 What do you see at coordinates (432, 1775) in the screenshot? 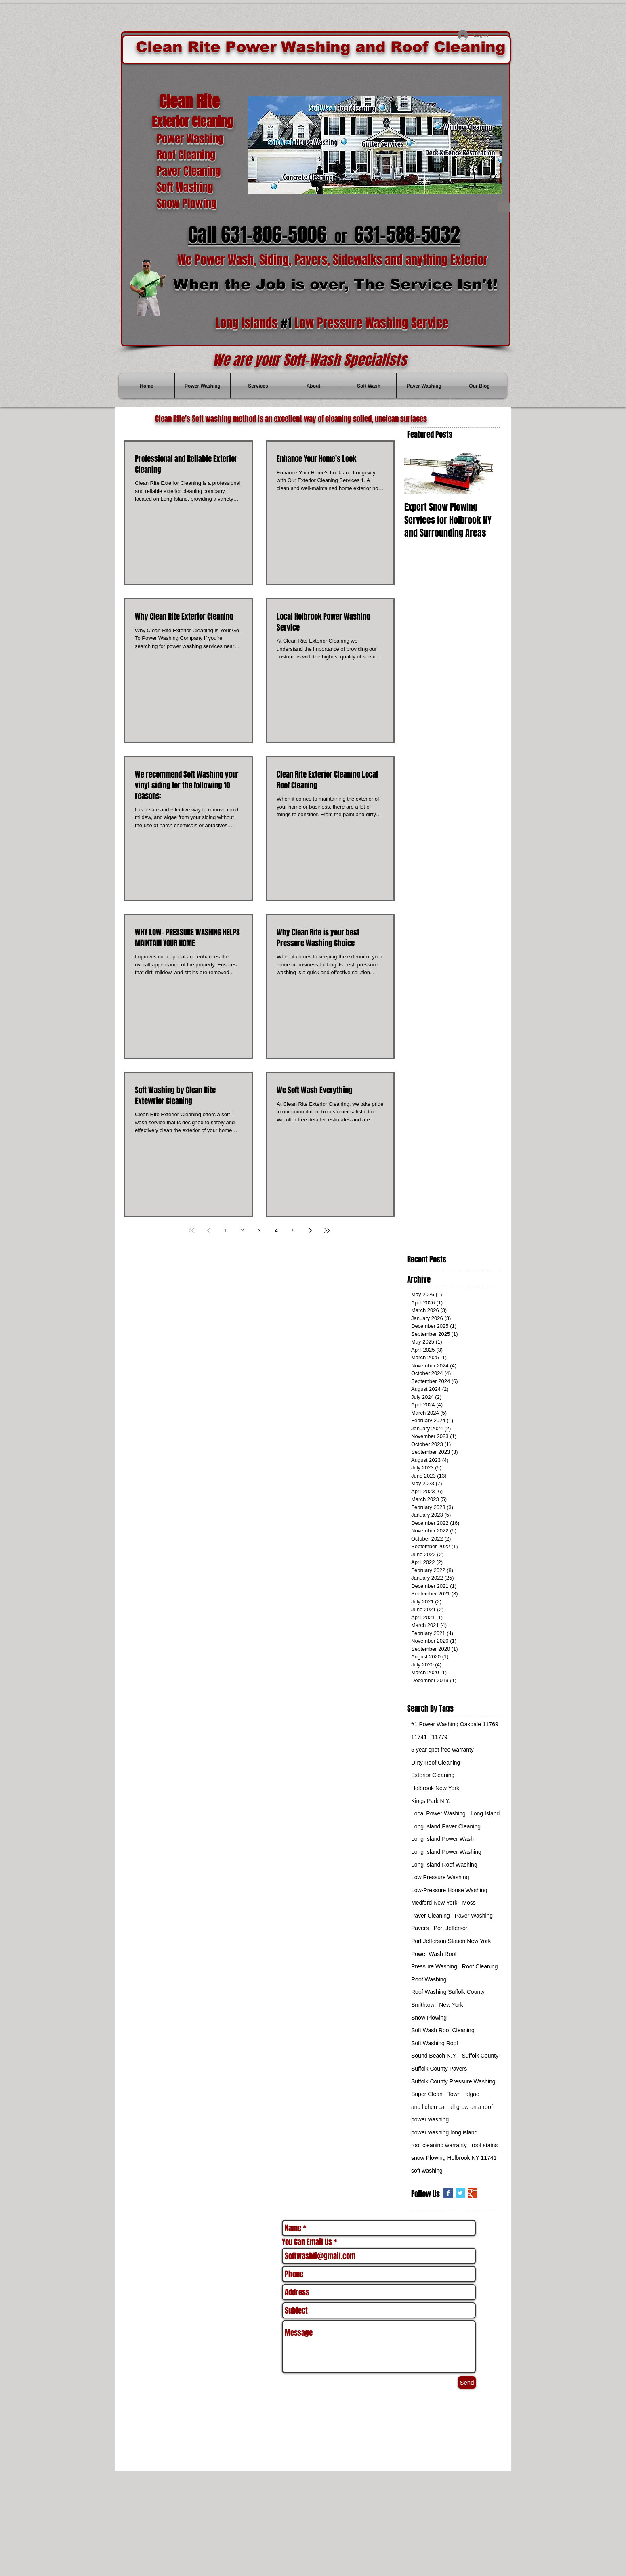
I see `Exterior Cleaning` at bounding box center [432, 1775].